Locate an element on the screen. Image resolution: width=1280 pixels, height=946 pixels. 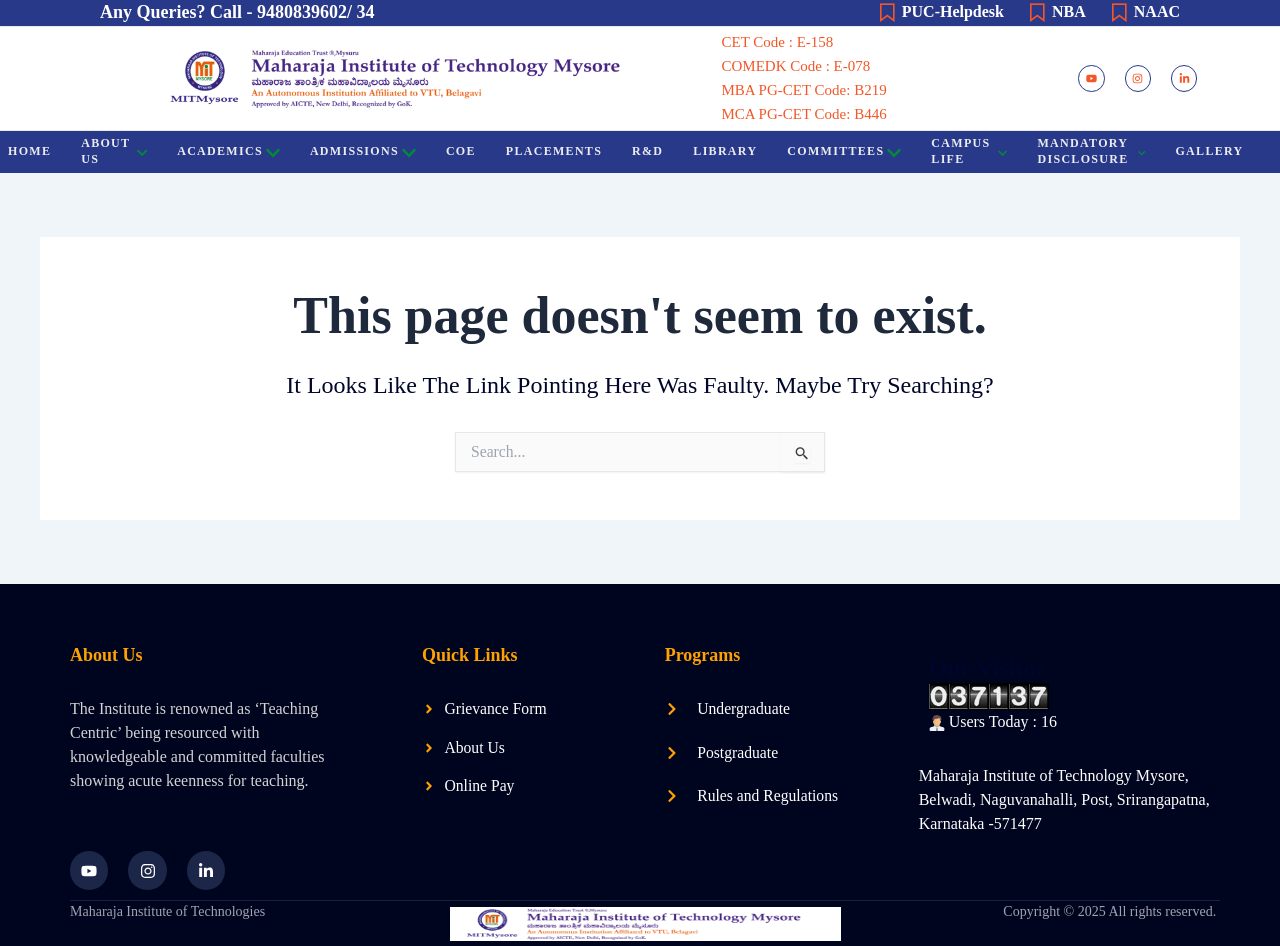
Campus Life is located at coordinates (969, 151).